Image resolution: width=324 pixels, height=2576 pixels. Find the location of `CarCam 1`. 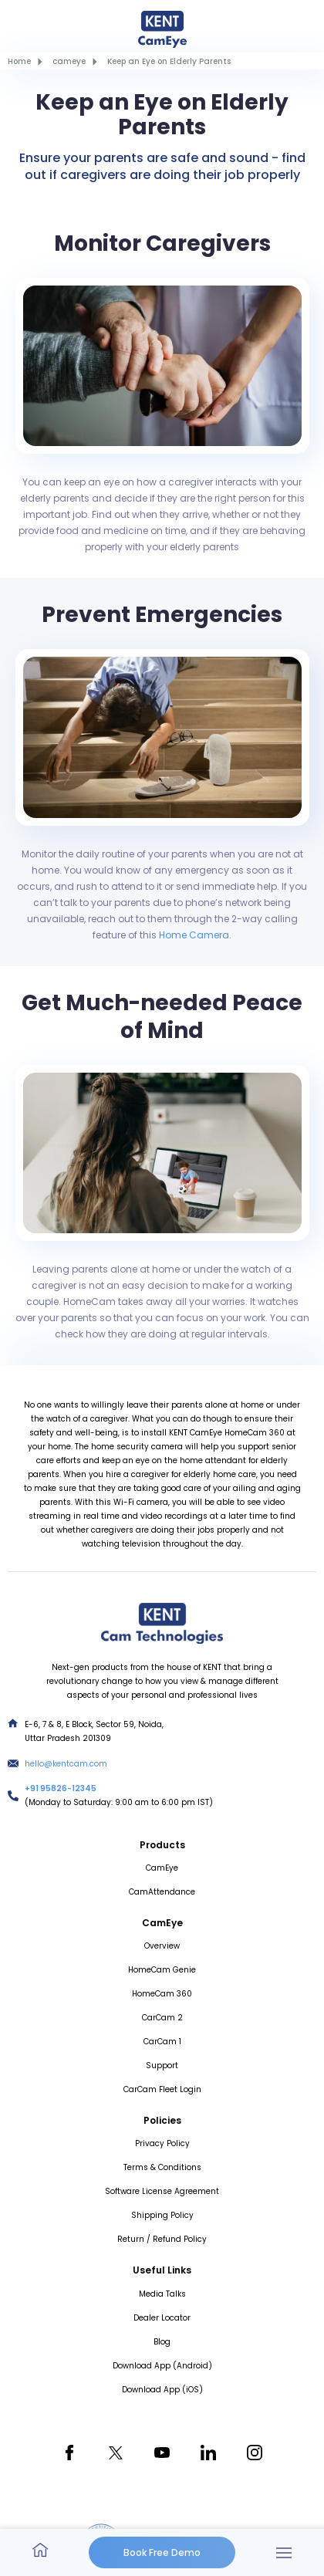

CarCam 1 is located at coordinates (162, 2041).